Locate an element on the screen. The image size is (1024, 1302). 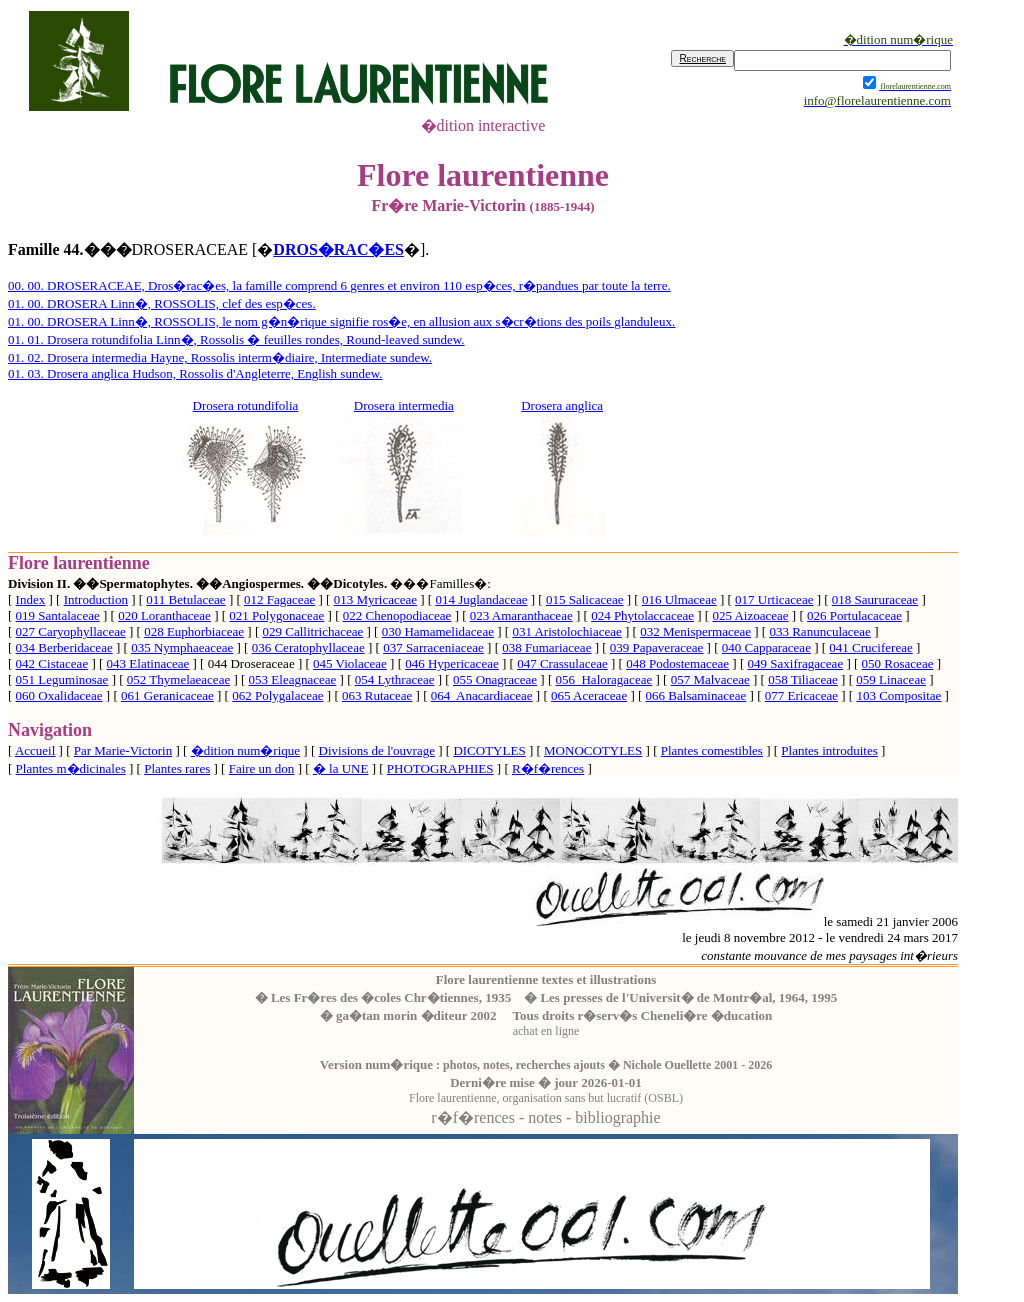
Plantes rares is located at coordinates (177, 768).